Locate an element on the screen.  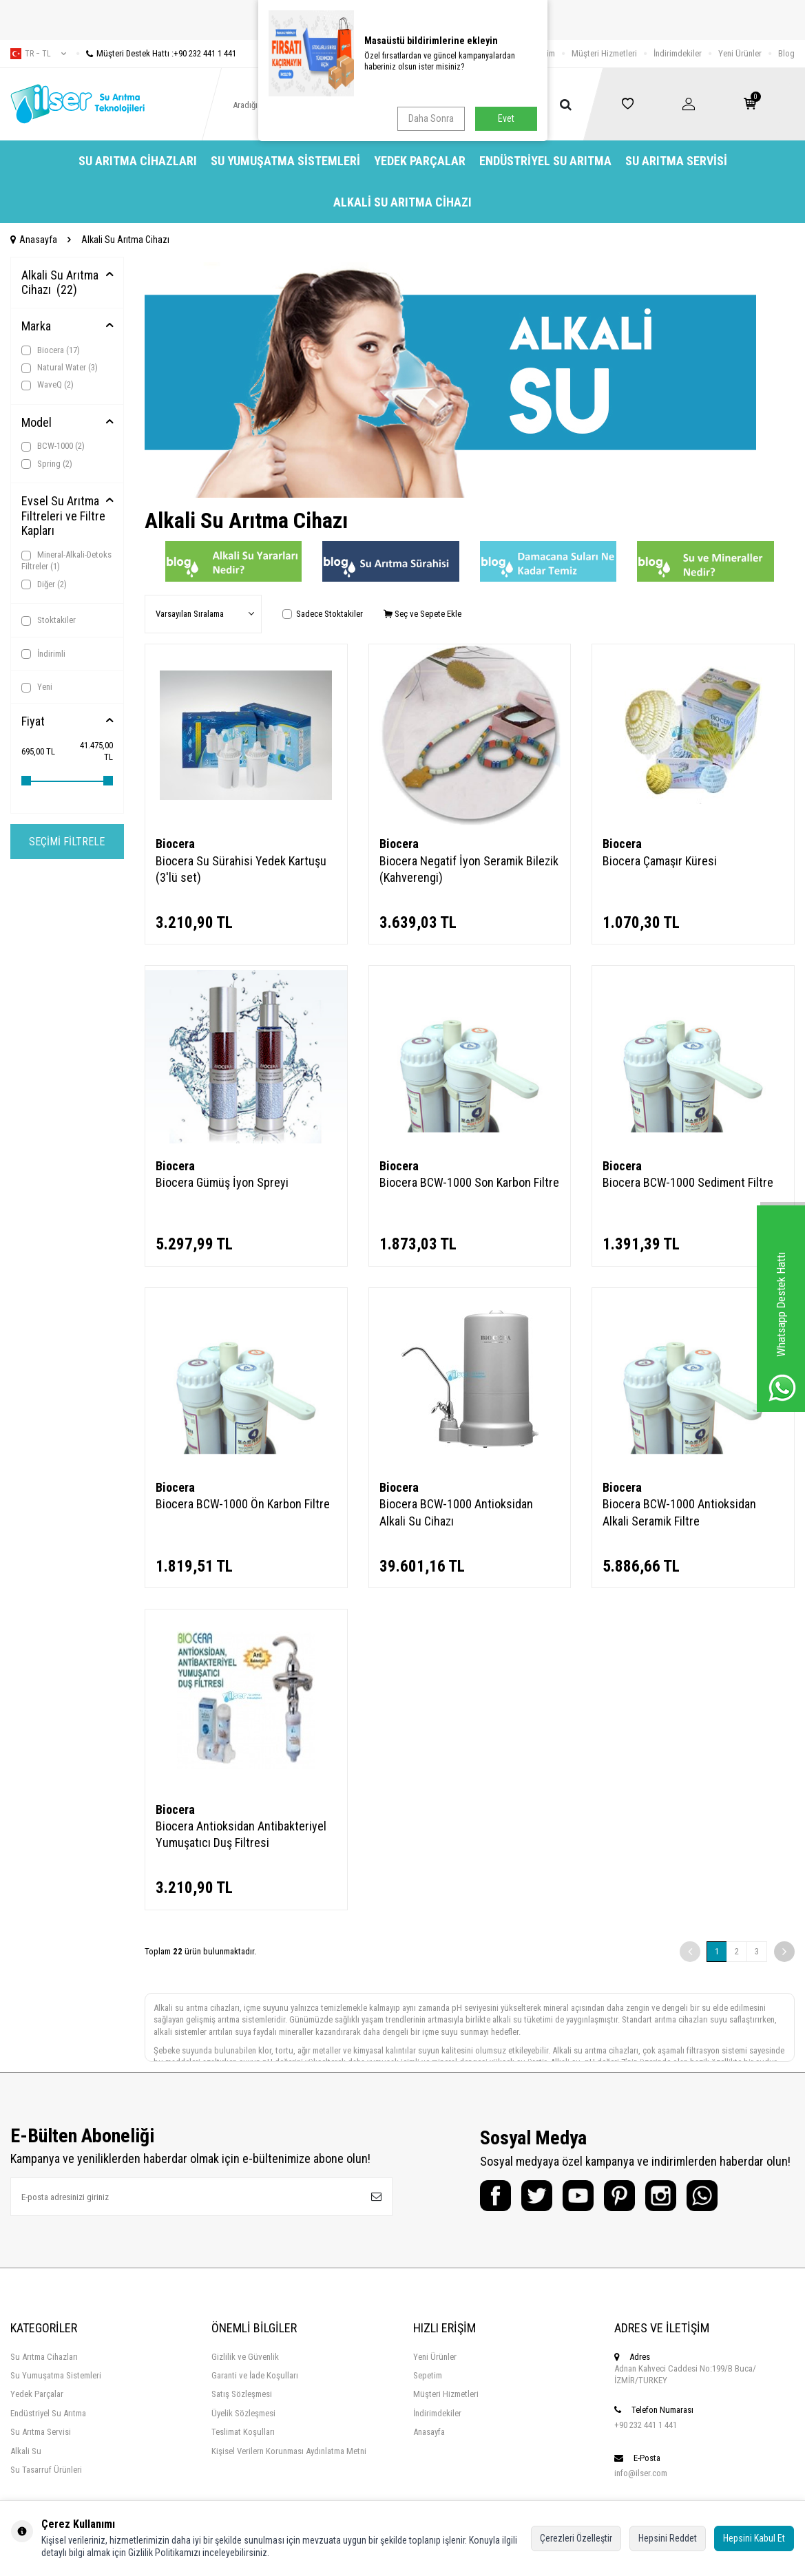
Biocera Su Sürahisi Yedek Kartuşu (3'lü set) is located at coordinates (241, 869).